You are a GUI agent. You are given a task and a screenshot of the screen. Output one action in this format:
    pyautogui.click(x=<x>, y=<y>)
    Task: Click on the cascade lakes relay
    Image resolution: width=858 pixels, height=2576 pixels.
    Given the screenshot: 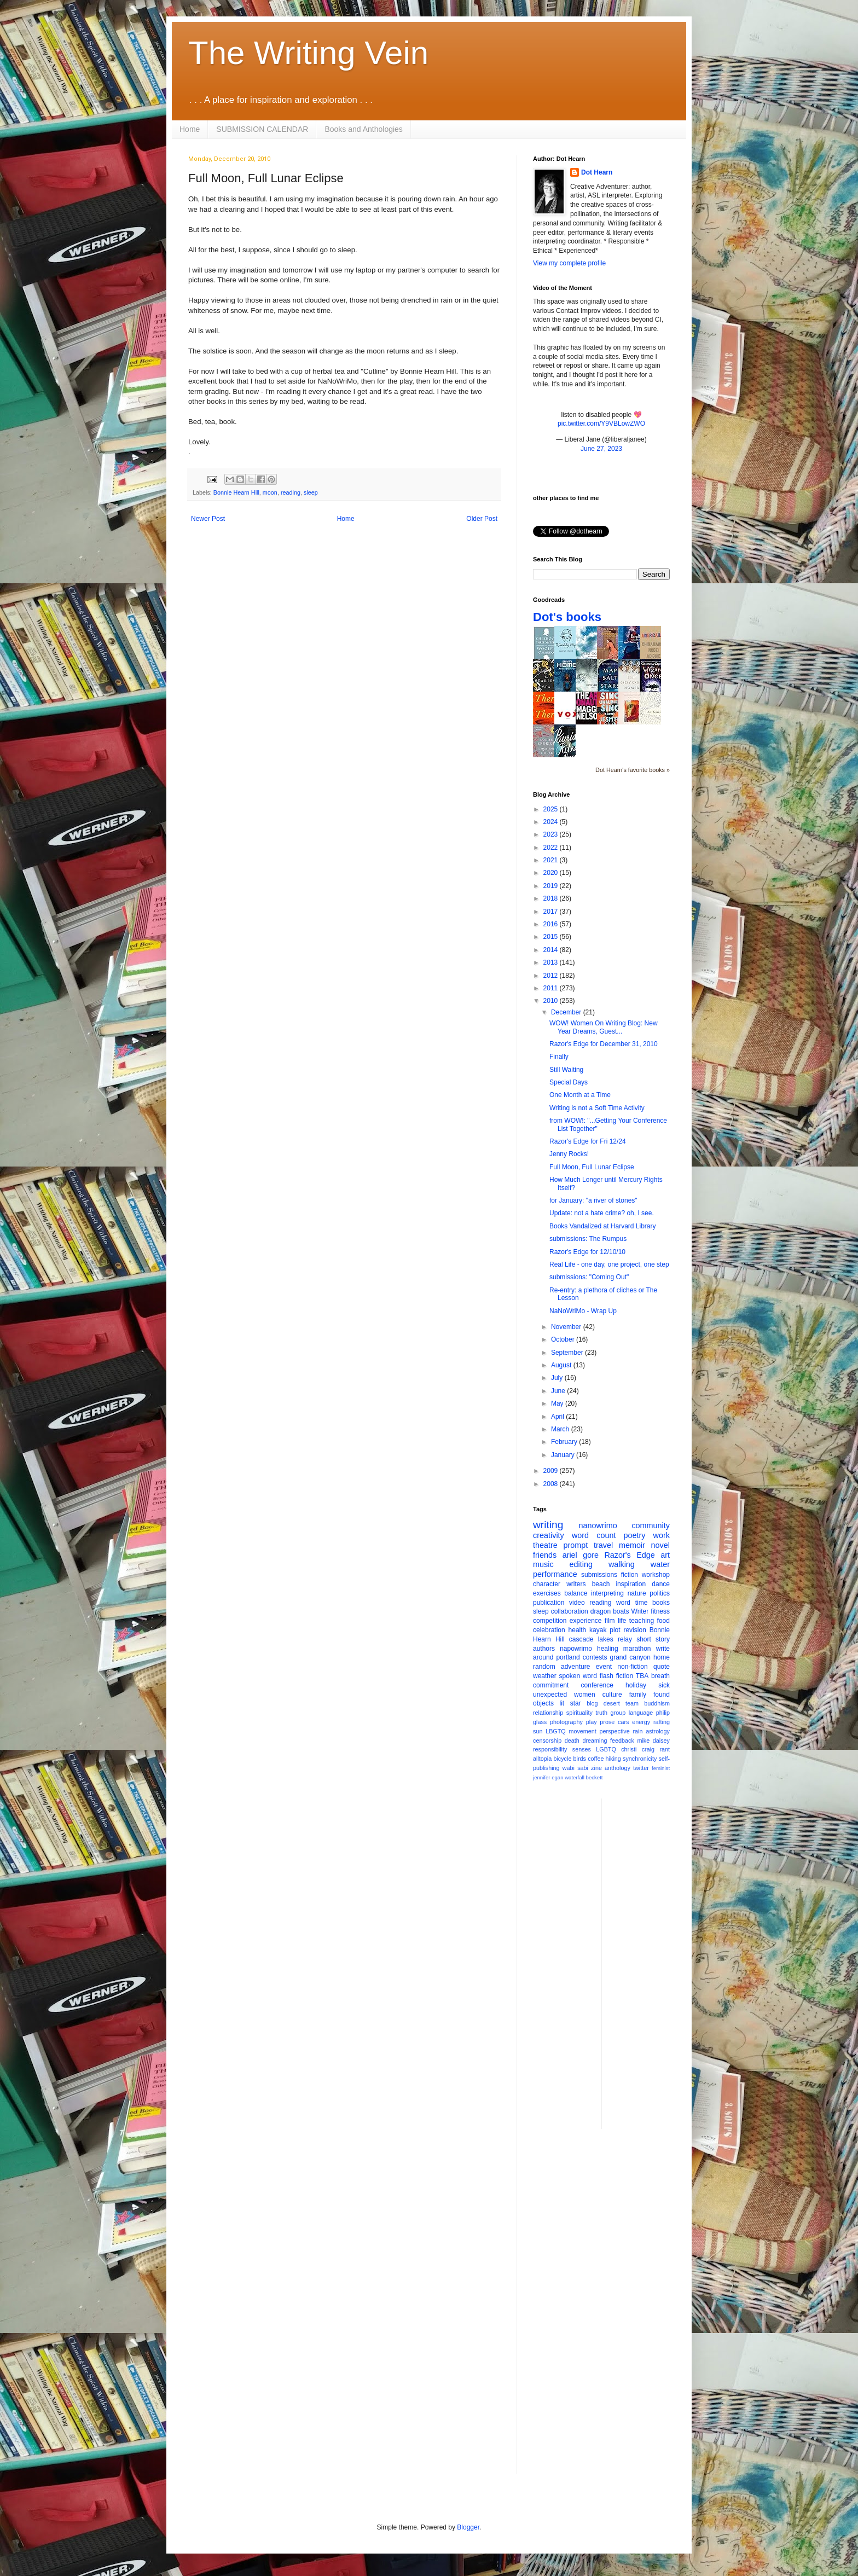 What is the action you would take?
    pyautogui.click(x=600, y=1639)
    